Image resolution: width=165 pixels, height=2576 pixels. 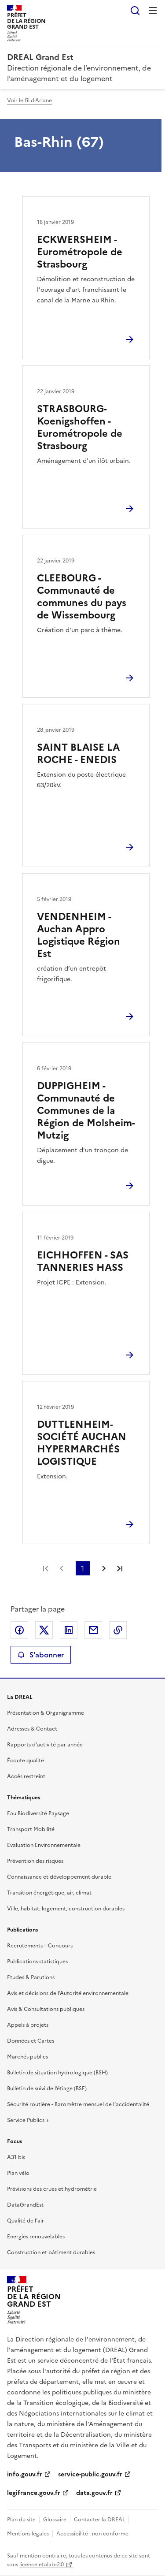 I want to click on info.gouv.fr, so click(x=24, y=2474).